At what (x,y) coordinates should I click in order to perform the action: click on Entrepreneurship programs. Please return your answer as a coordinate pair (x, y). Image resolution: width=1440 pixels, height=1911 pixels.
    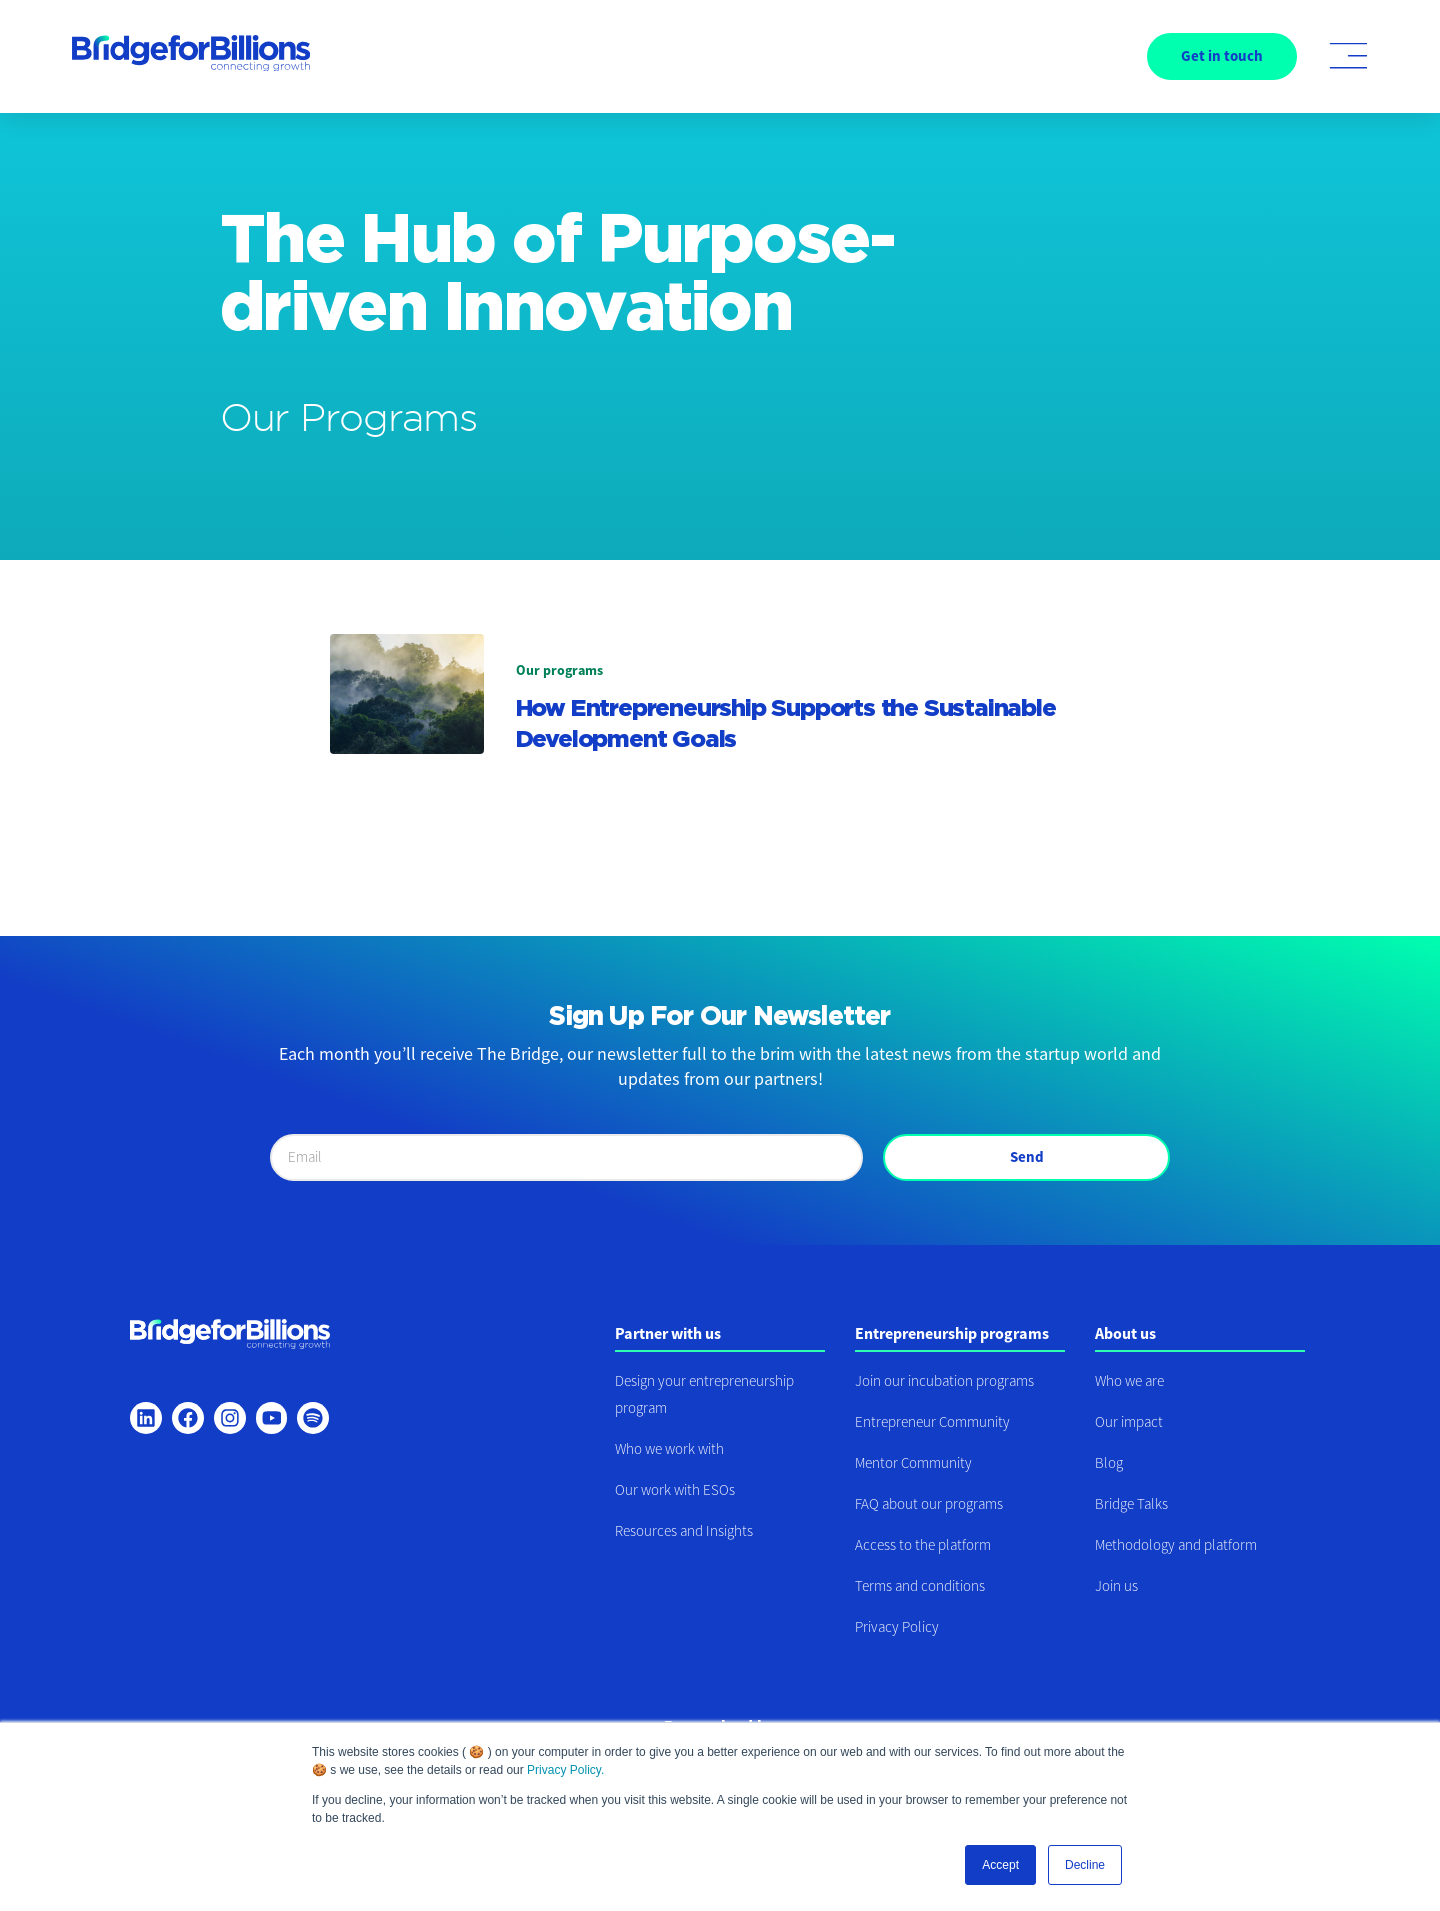
    Looking at the image, I should click on (952, 1333).